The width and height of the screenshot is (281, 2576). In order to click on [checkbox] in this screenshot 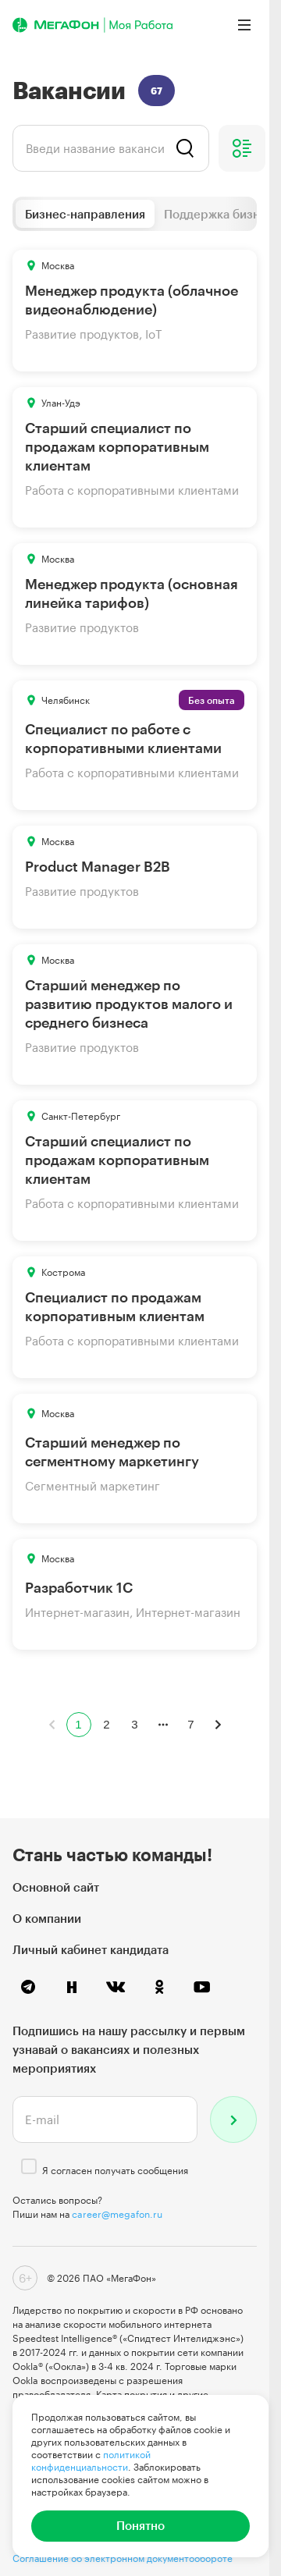, I will do `click(29, 2166)`.